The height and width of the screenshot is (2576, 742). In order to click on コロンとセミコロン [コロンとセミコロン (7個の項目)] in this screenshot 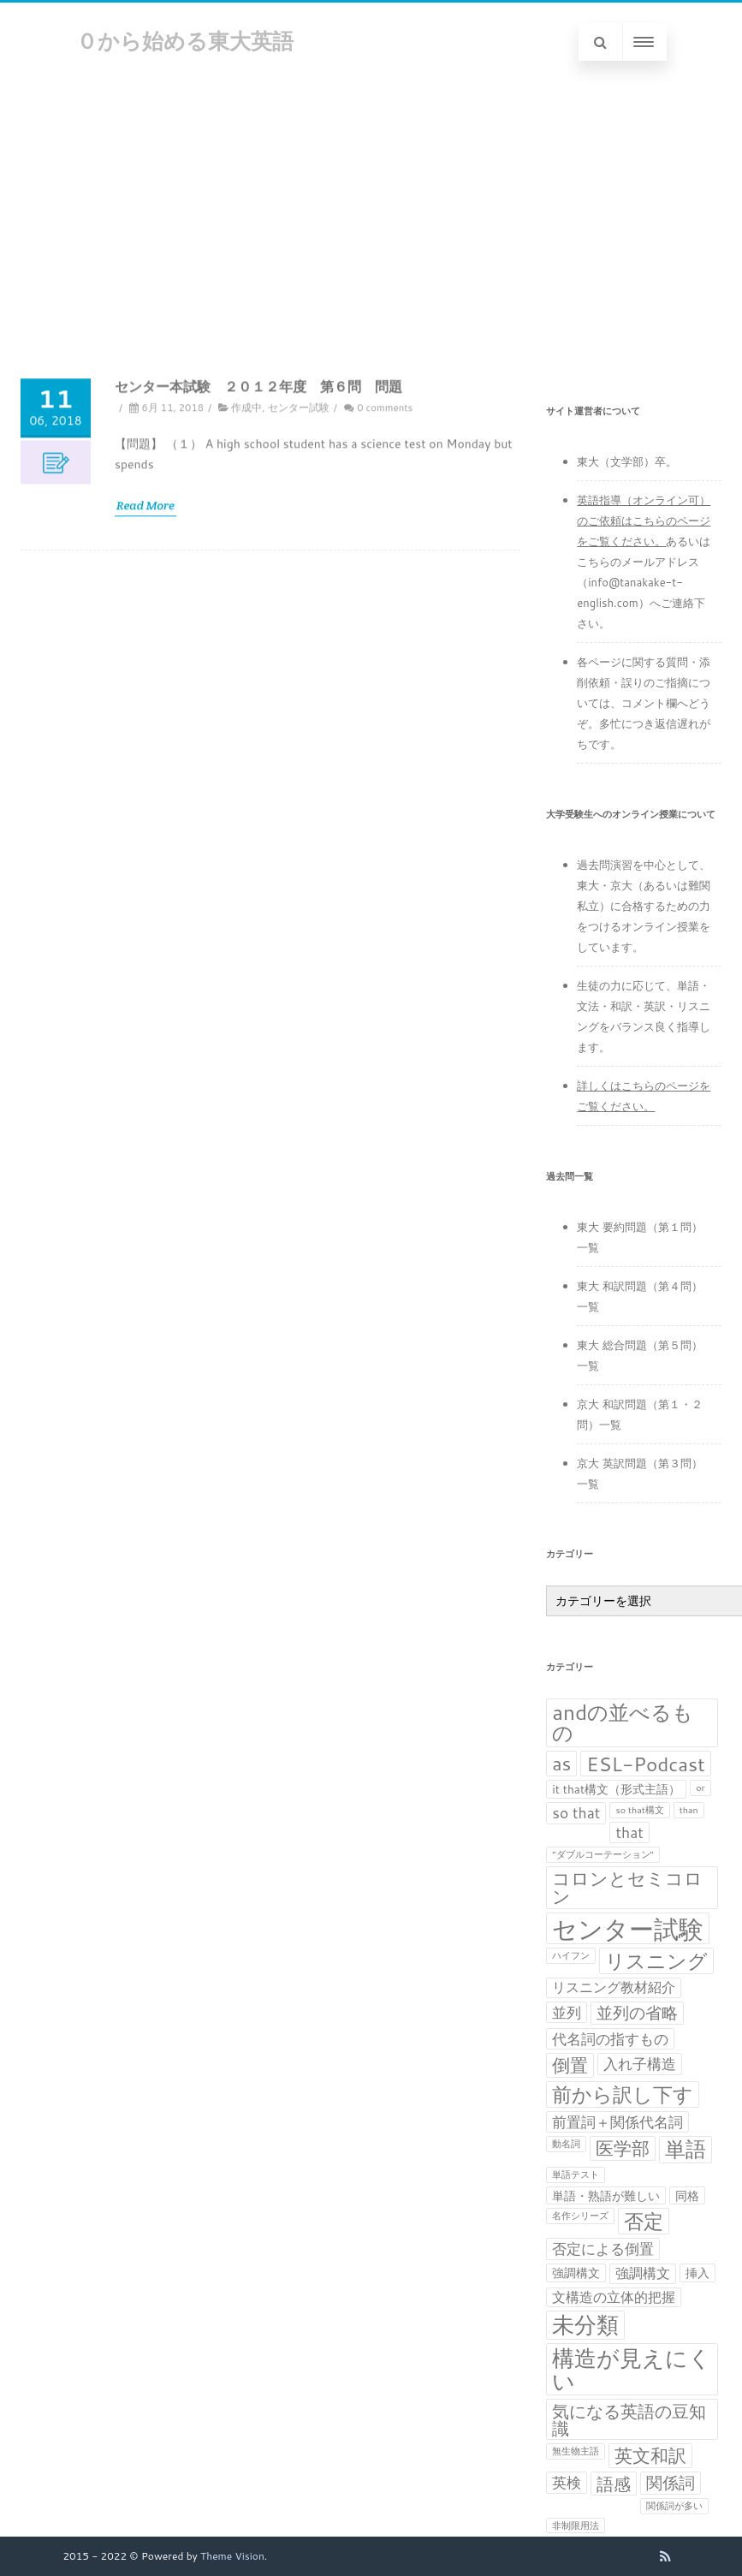, I will do `click(627, 1887)`.